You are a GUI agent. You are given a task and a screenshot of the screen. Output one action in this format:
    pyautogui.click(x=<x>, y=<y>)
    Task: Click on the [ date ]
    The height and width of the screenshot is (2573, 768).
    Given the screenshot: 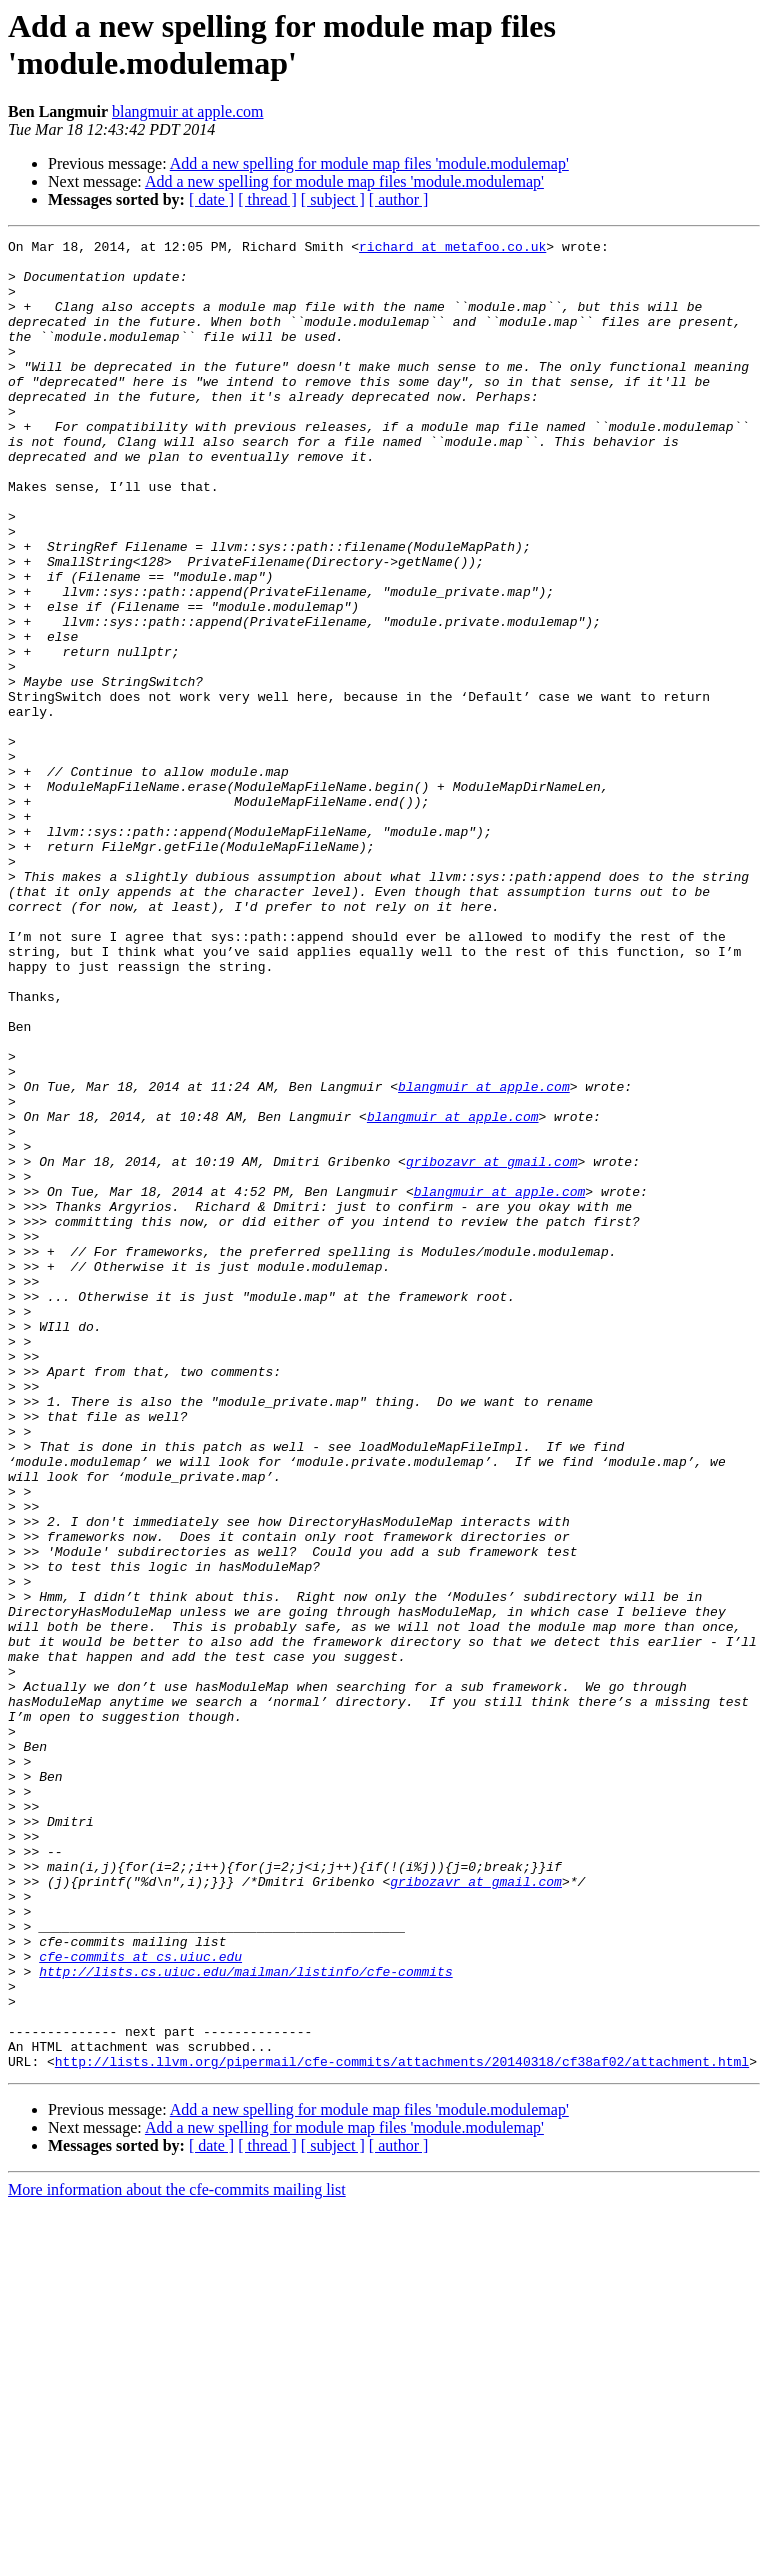 What is the action you would take?
    pyautogui.click(x=211, y=199)
    